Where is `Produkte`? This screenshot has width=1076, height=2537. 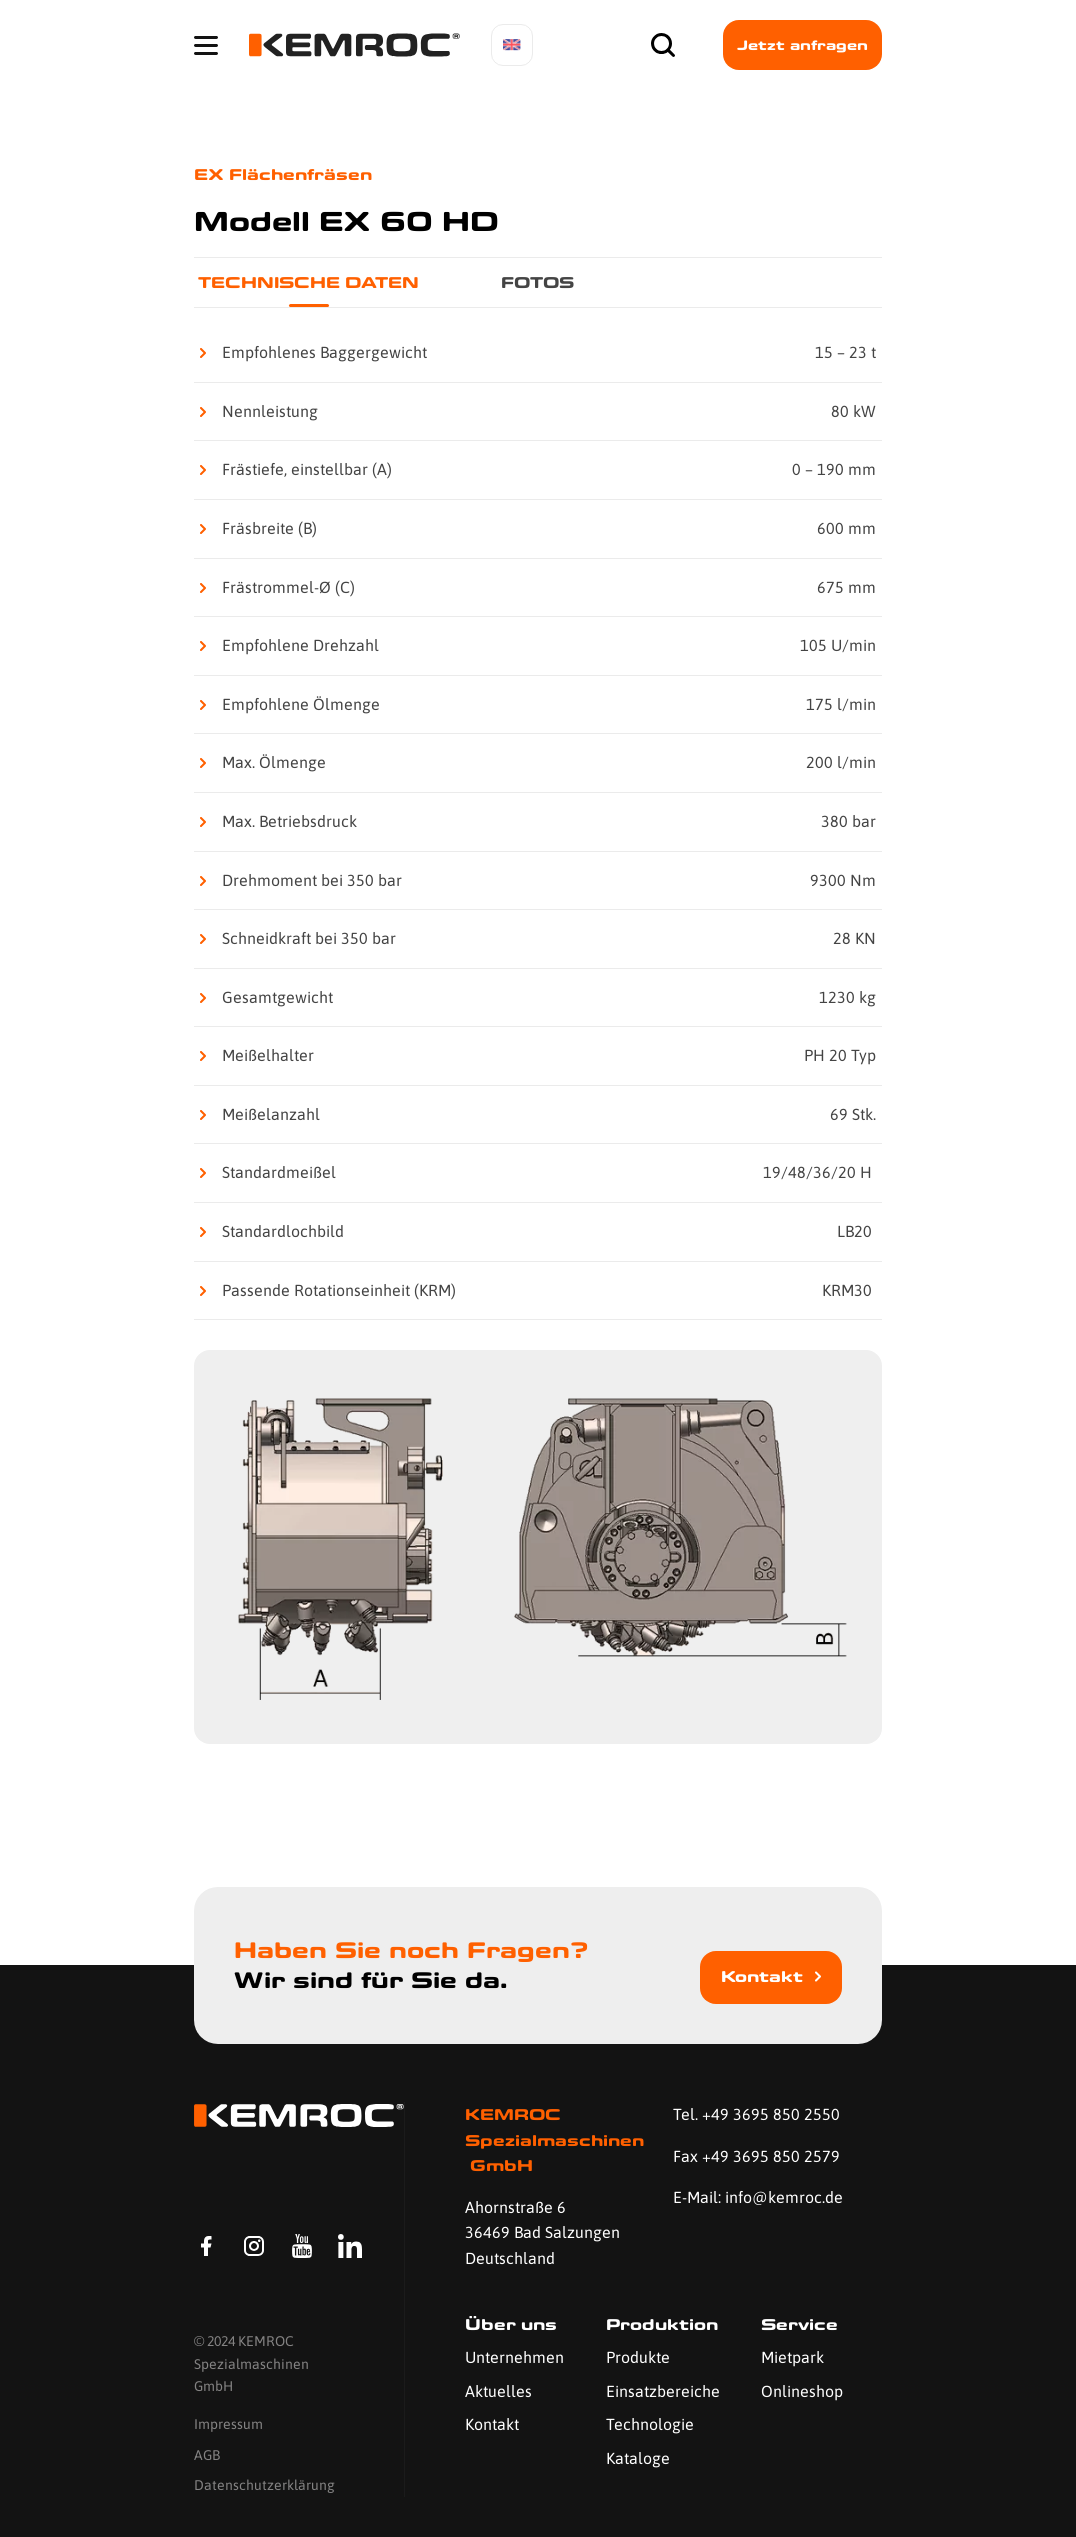 Produkte is located at coordinates (638, 2357).